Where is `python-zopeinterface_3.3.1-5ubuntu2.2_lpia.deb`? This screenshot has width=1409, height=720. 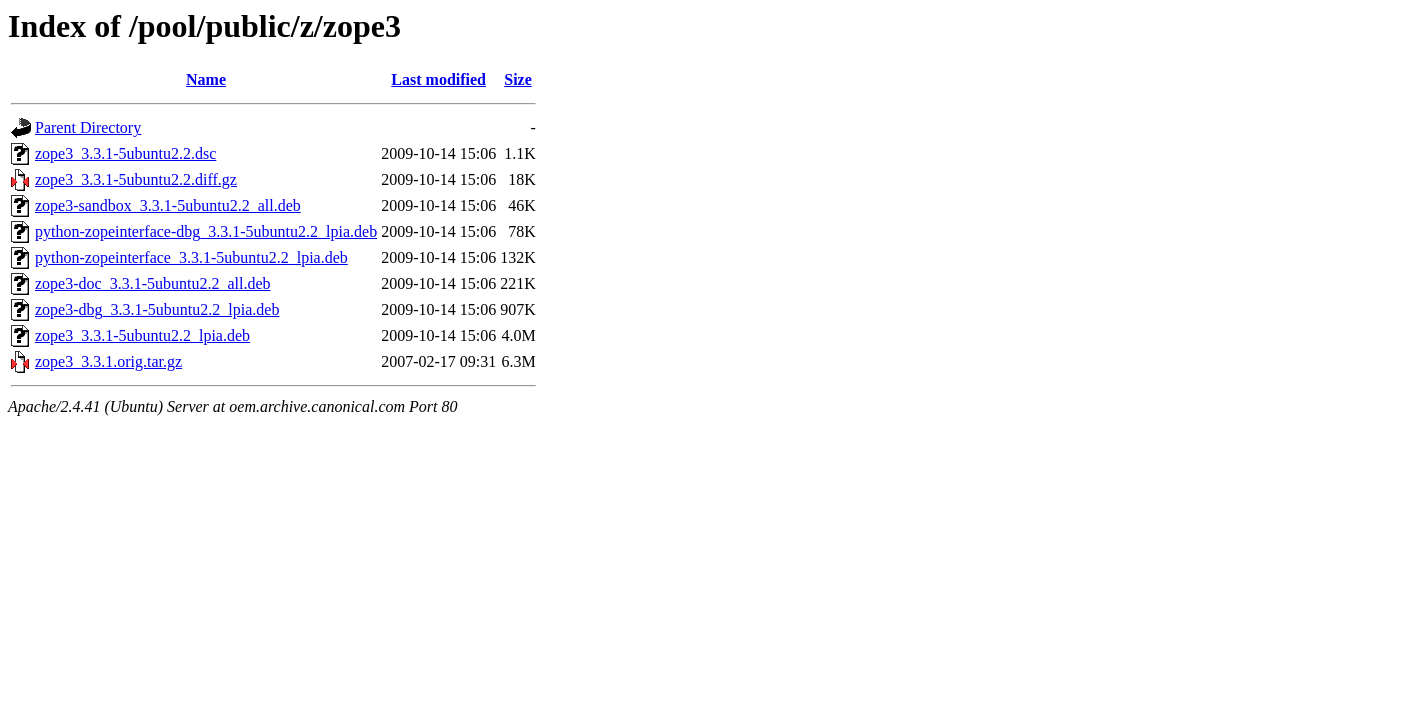
python-zopeinterface_3.3.1-5ubuntu2.2_lpia.deb is located at coordinates (191, 257).